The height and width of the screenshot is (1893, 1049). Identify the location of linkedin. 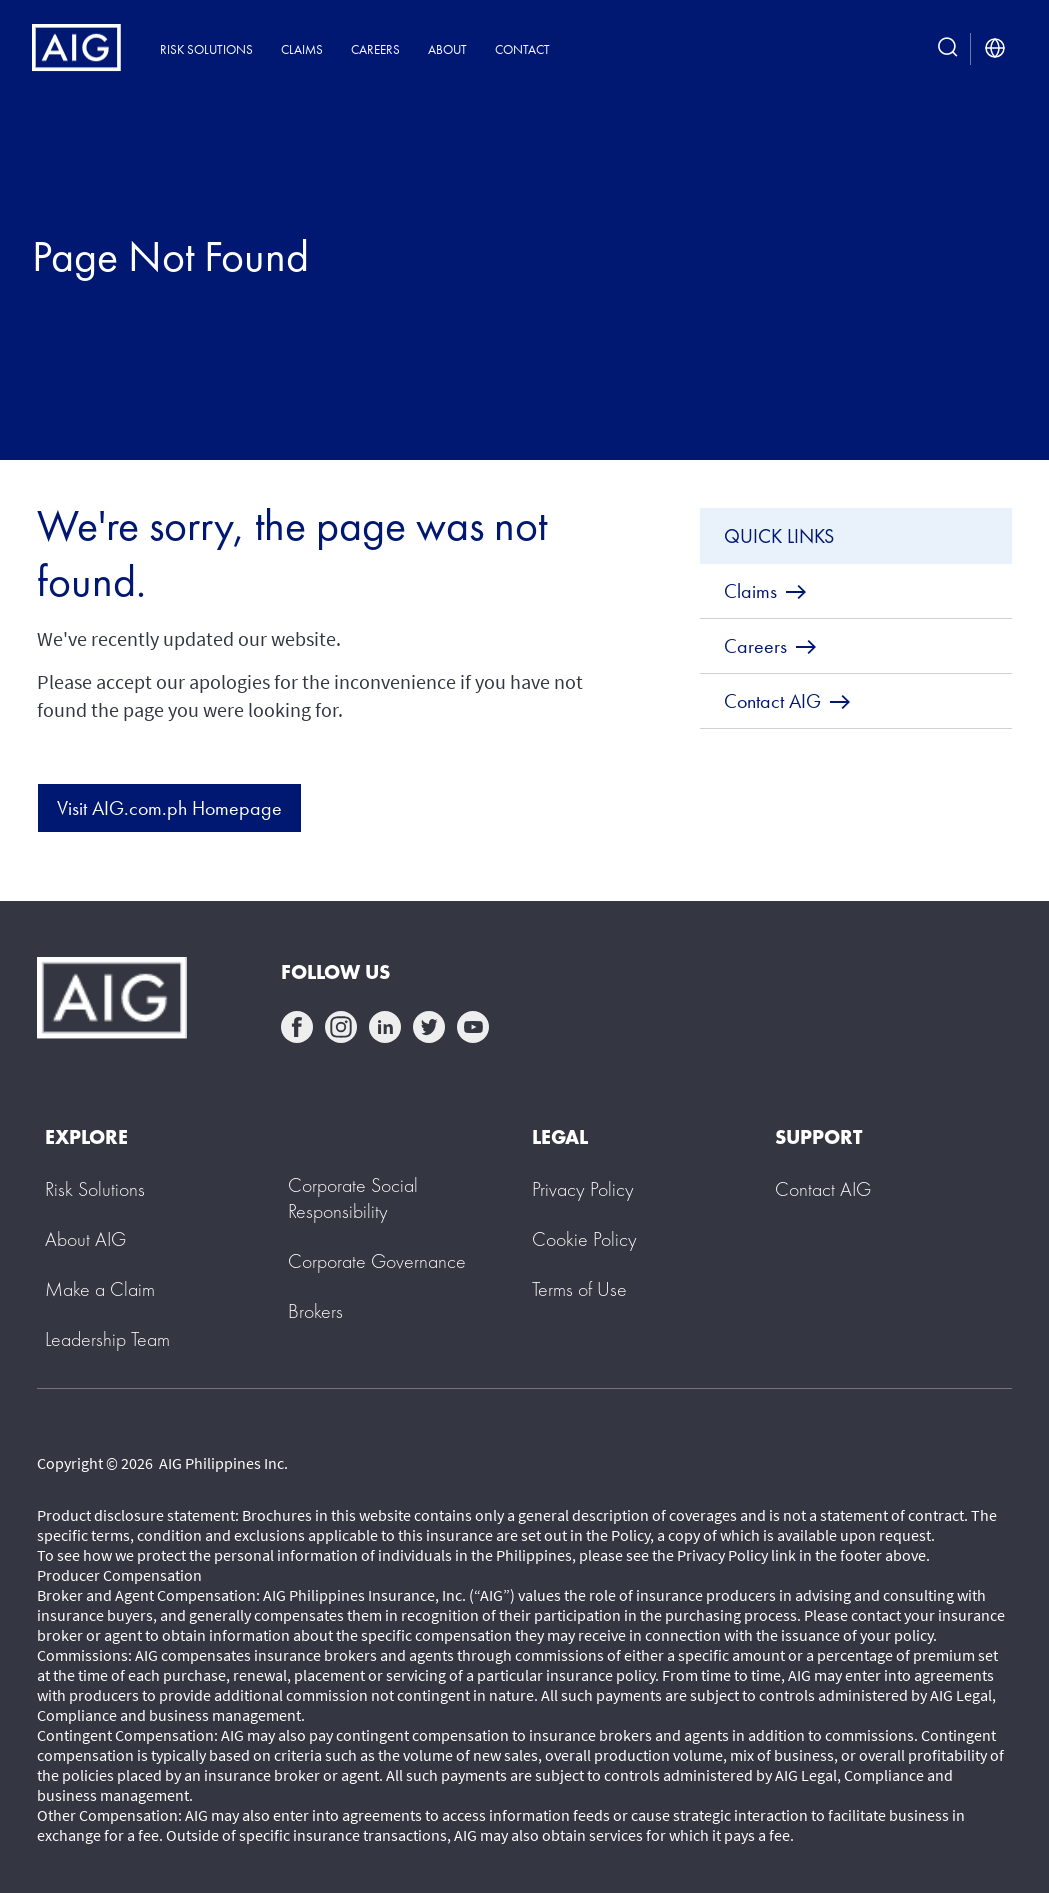
(385, 1027).